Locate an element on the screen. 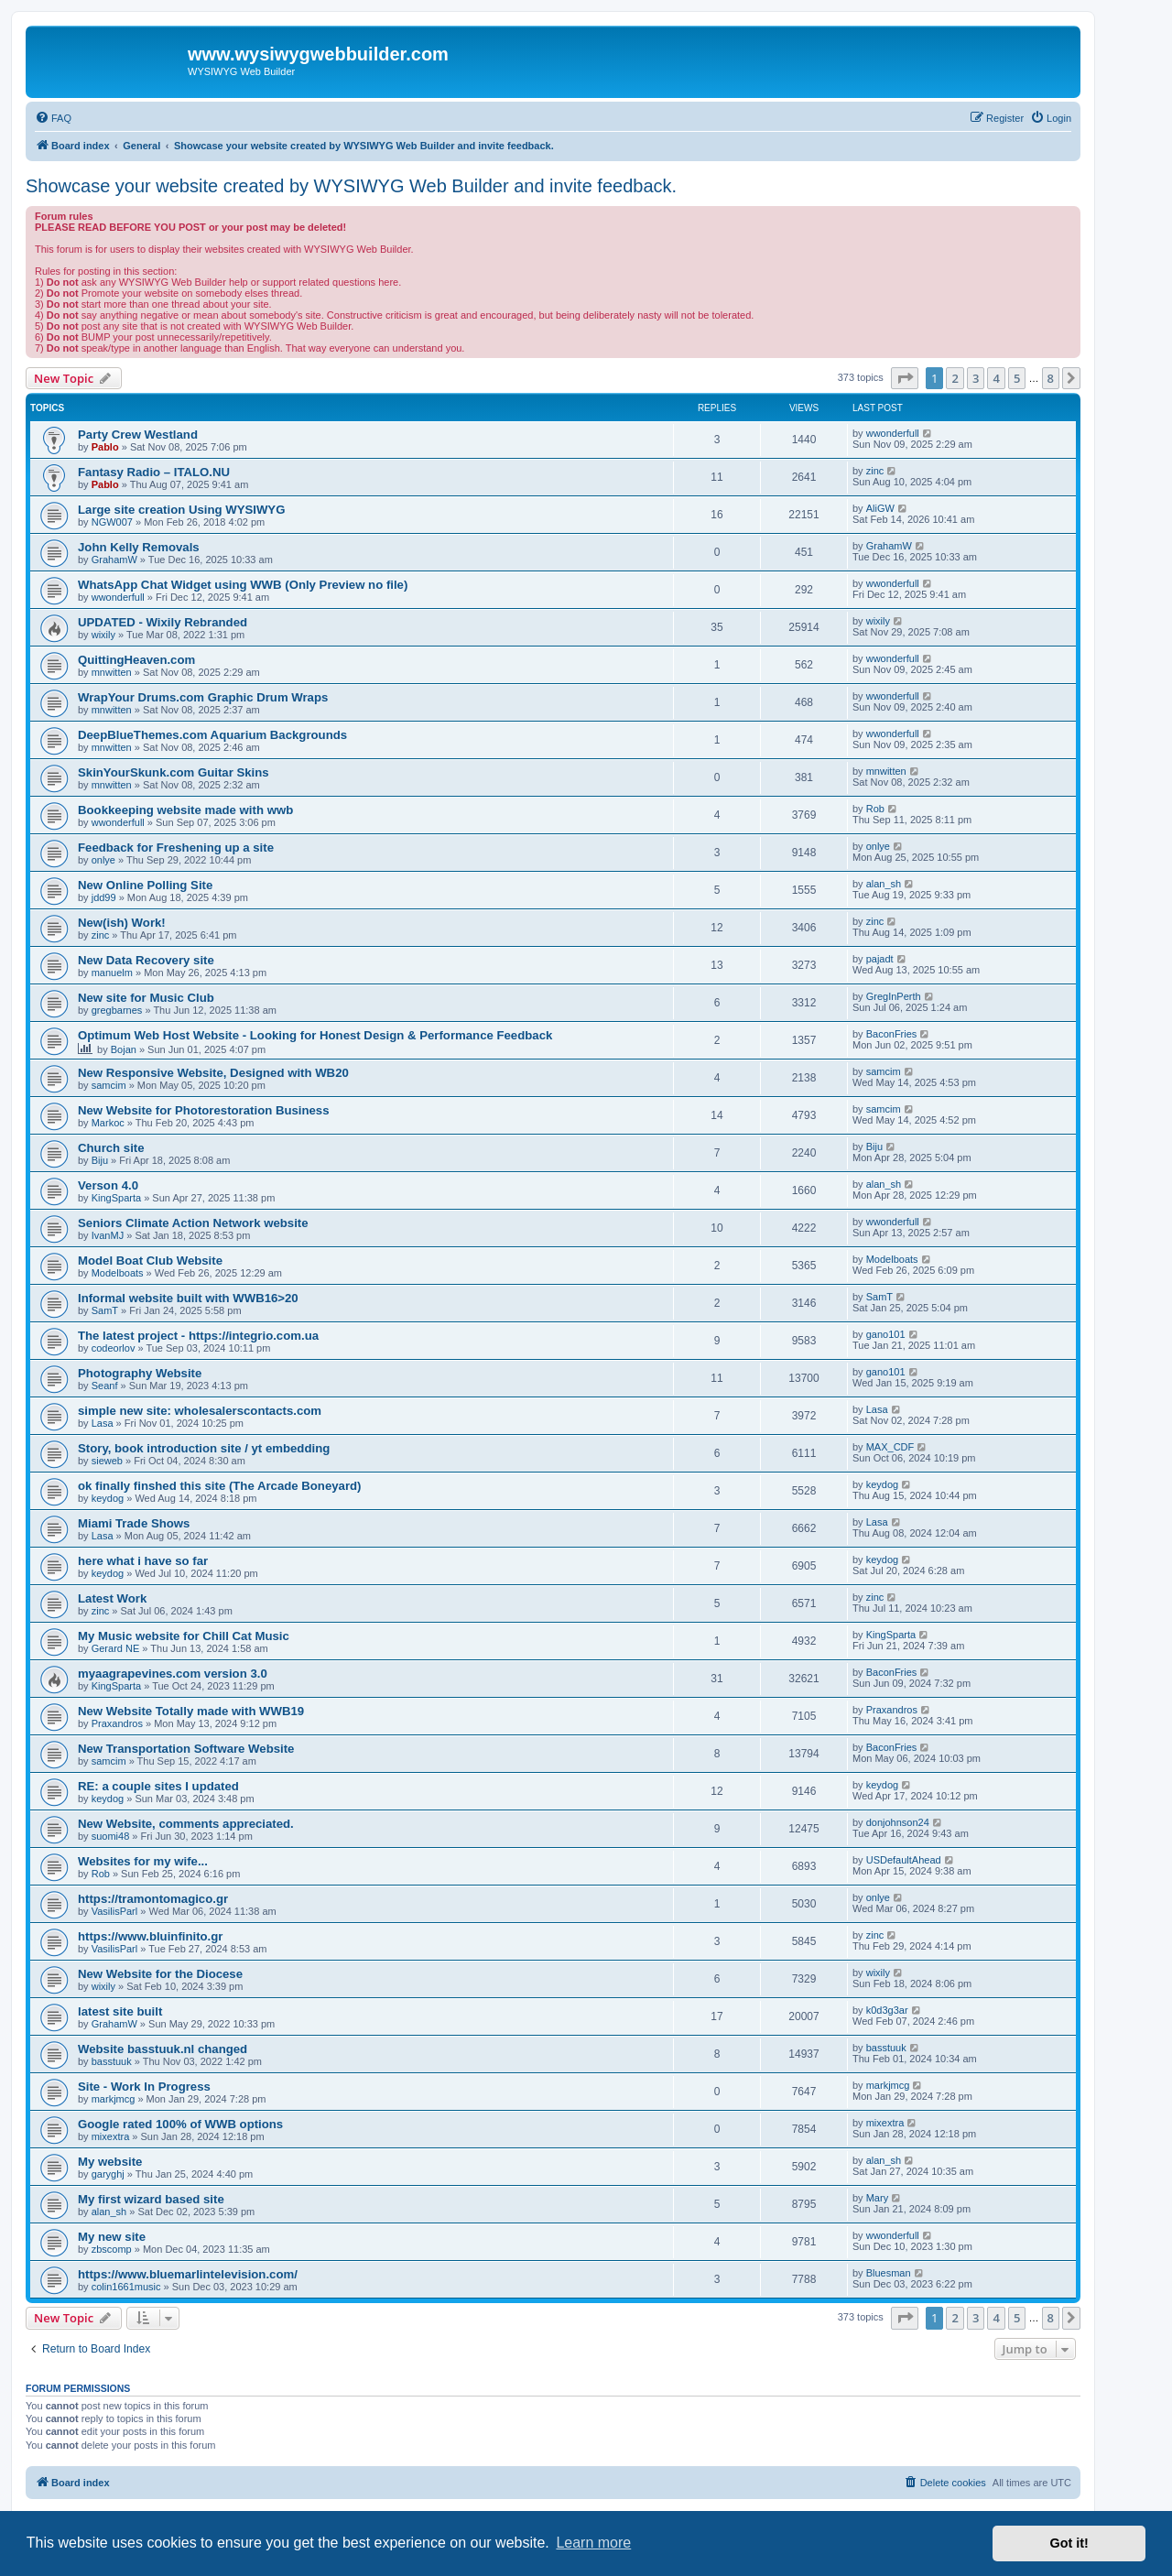  AliGW is located at coordinates (880, 508).